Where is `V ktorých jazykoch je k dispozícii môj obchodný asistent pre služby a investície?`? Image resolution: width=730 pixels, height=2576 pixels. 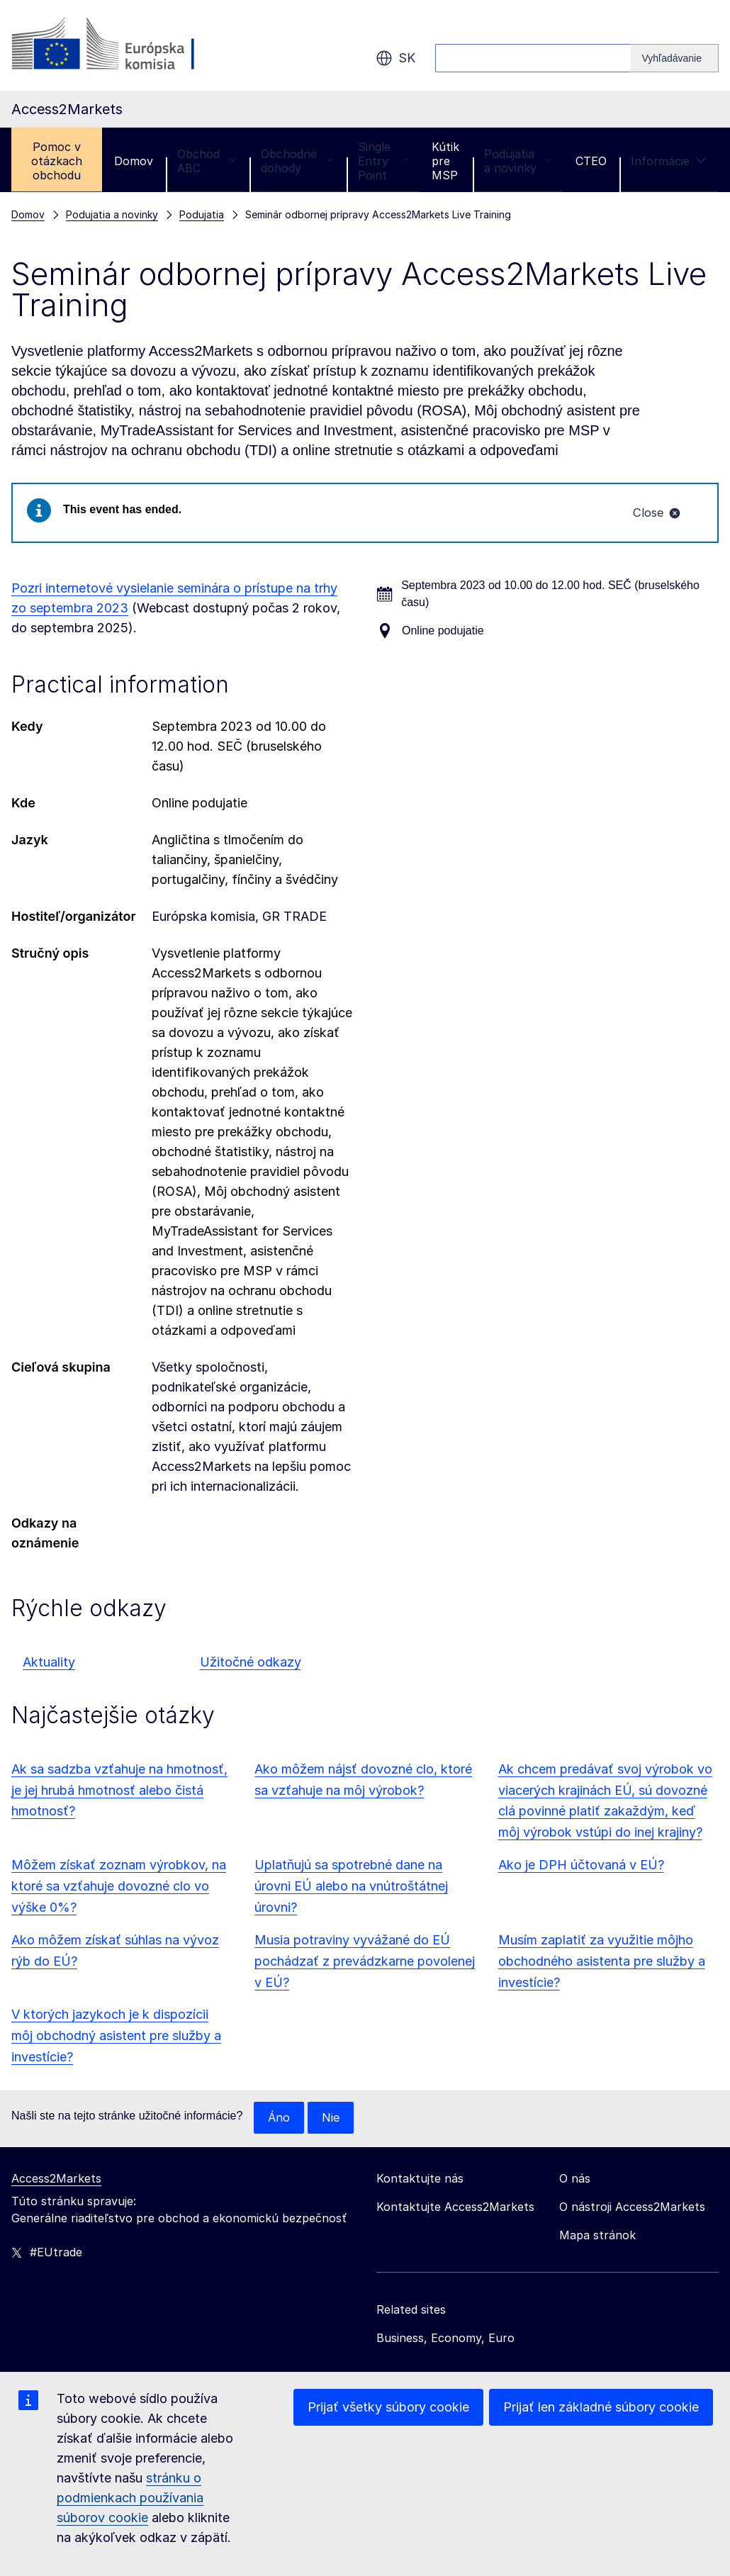 V ktorých jazykoch je k dispozícii môj obchodný asistent pre služby a investície? is located at coordinates (116, 2038).